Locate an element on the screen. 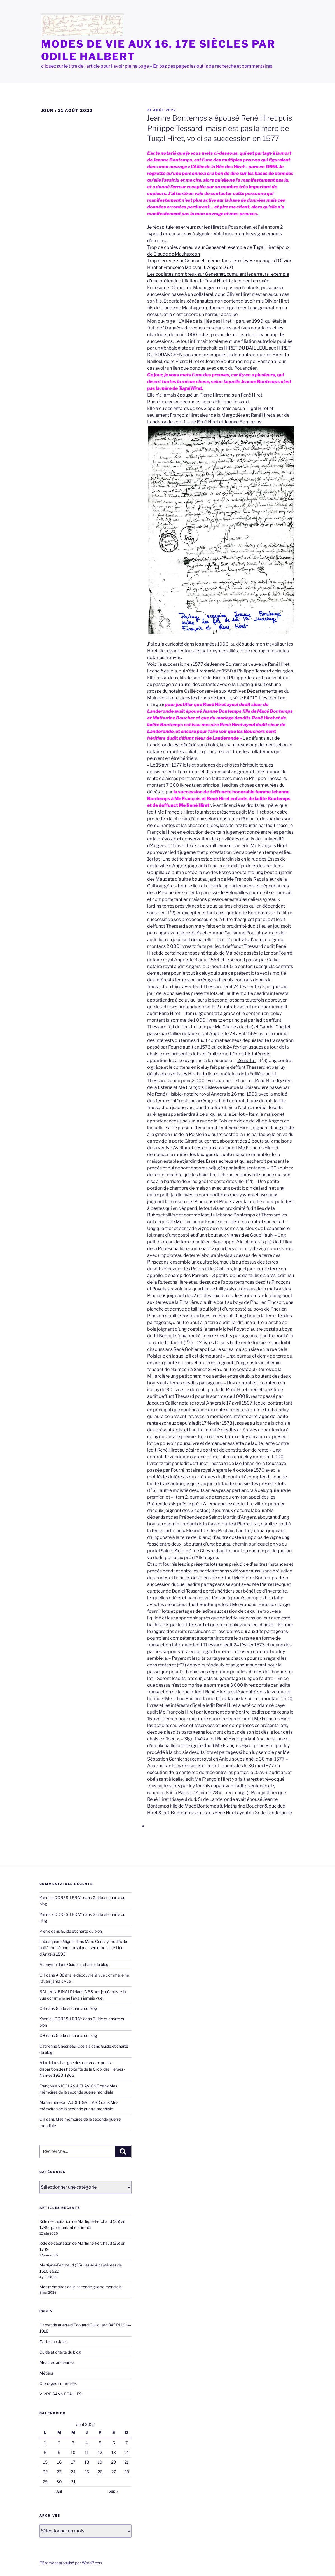  Mes mémoires de la seconde guerre mondiale is located at coordinates (80, 2286).